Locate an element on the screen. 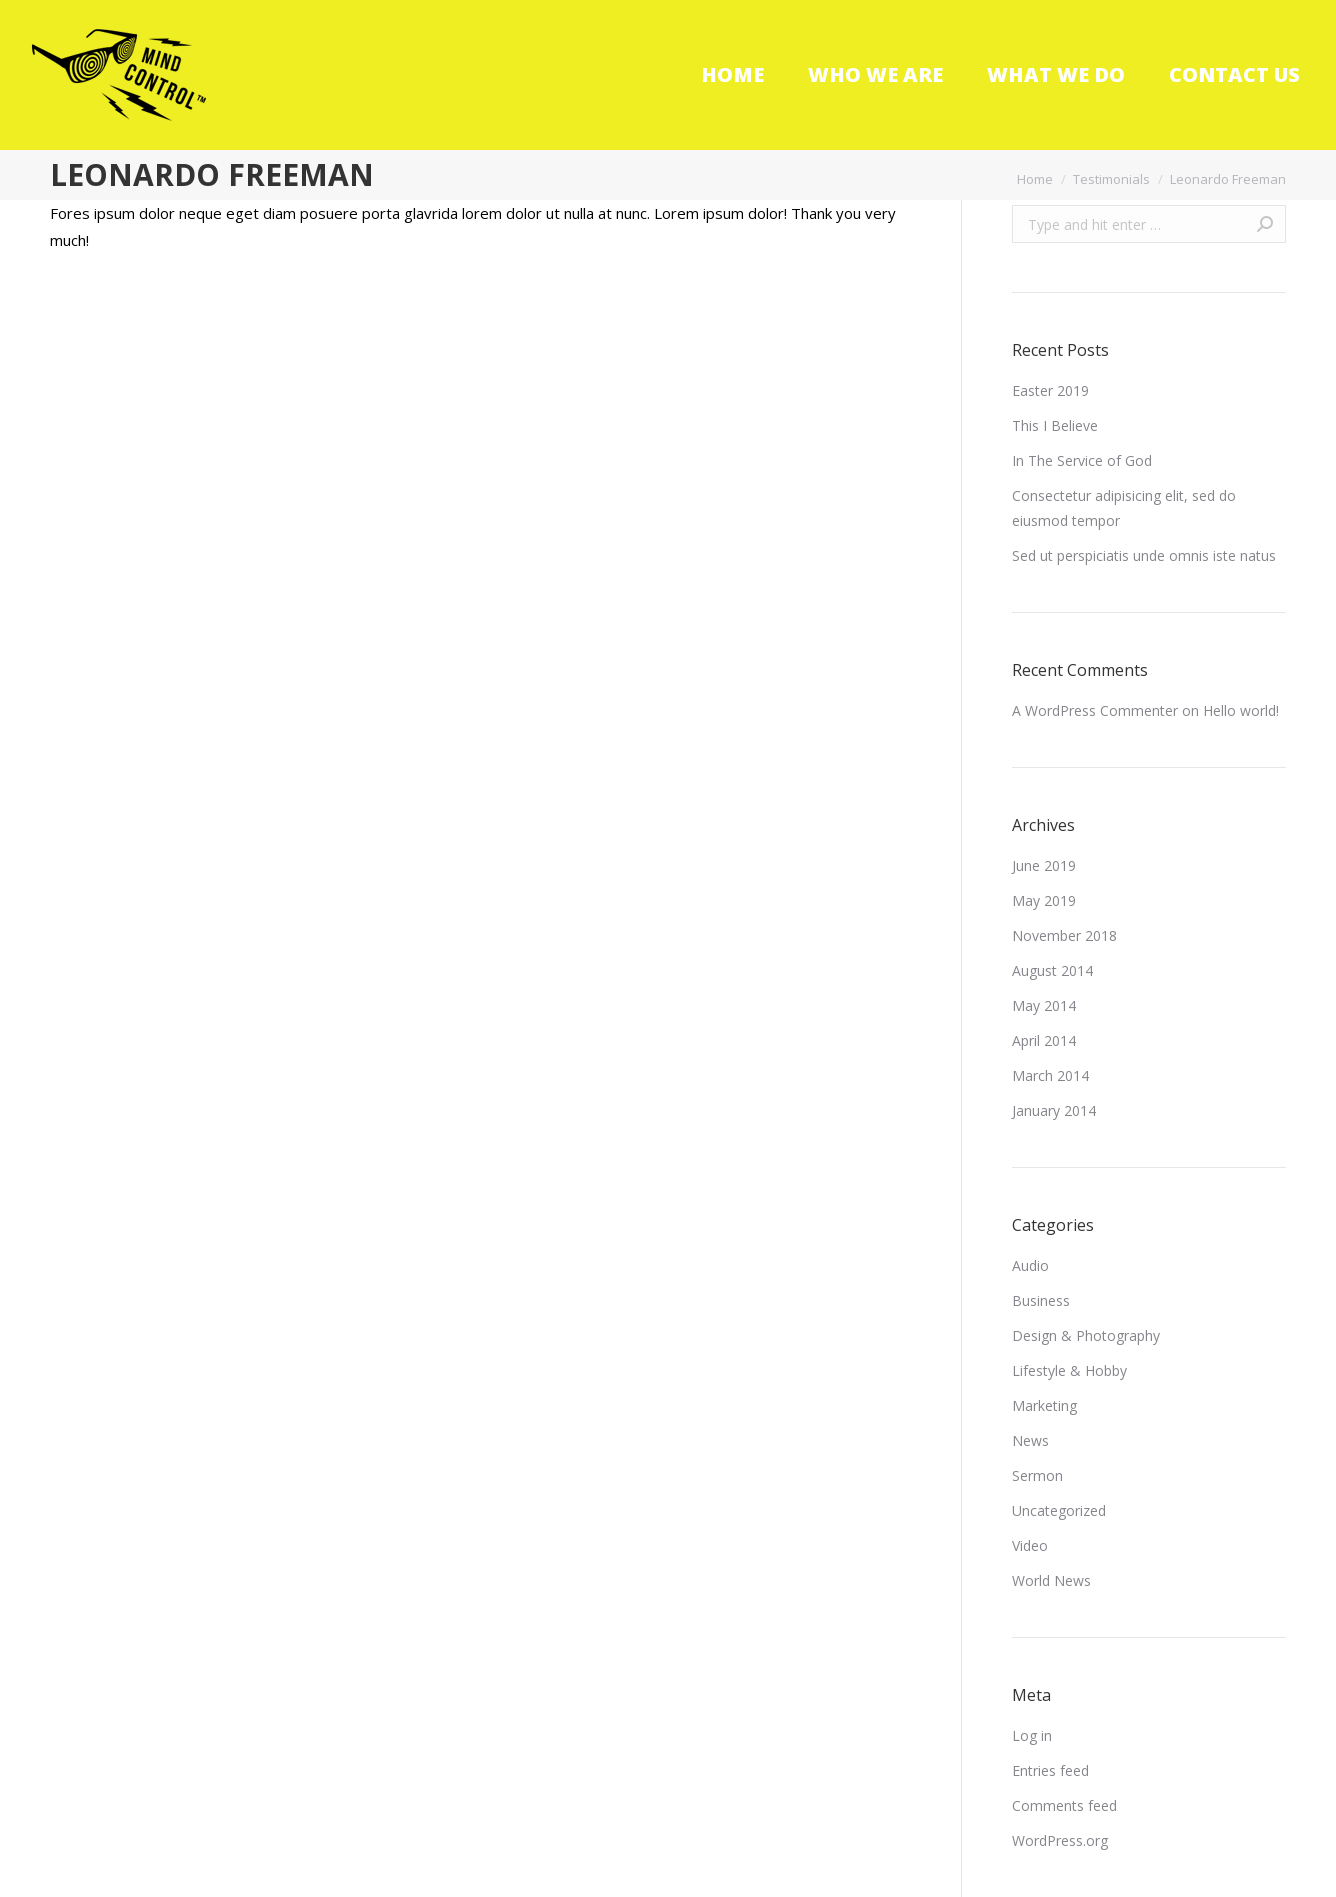 The height and width of the screenshot is (1897, 1336). News is located at coordinates (1030, 1440).